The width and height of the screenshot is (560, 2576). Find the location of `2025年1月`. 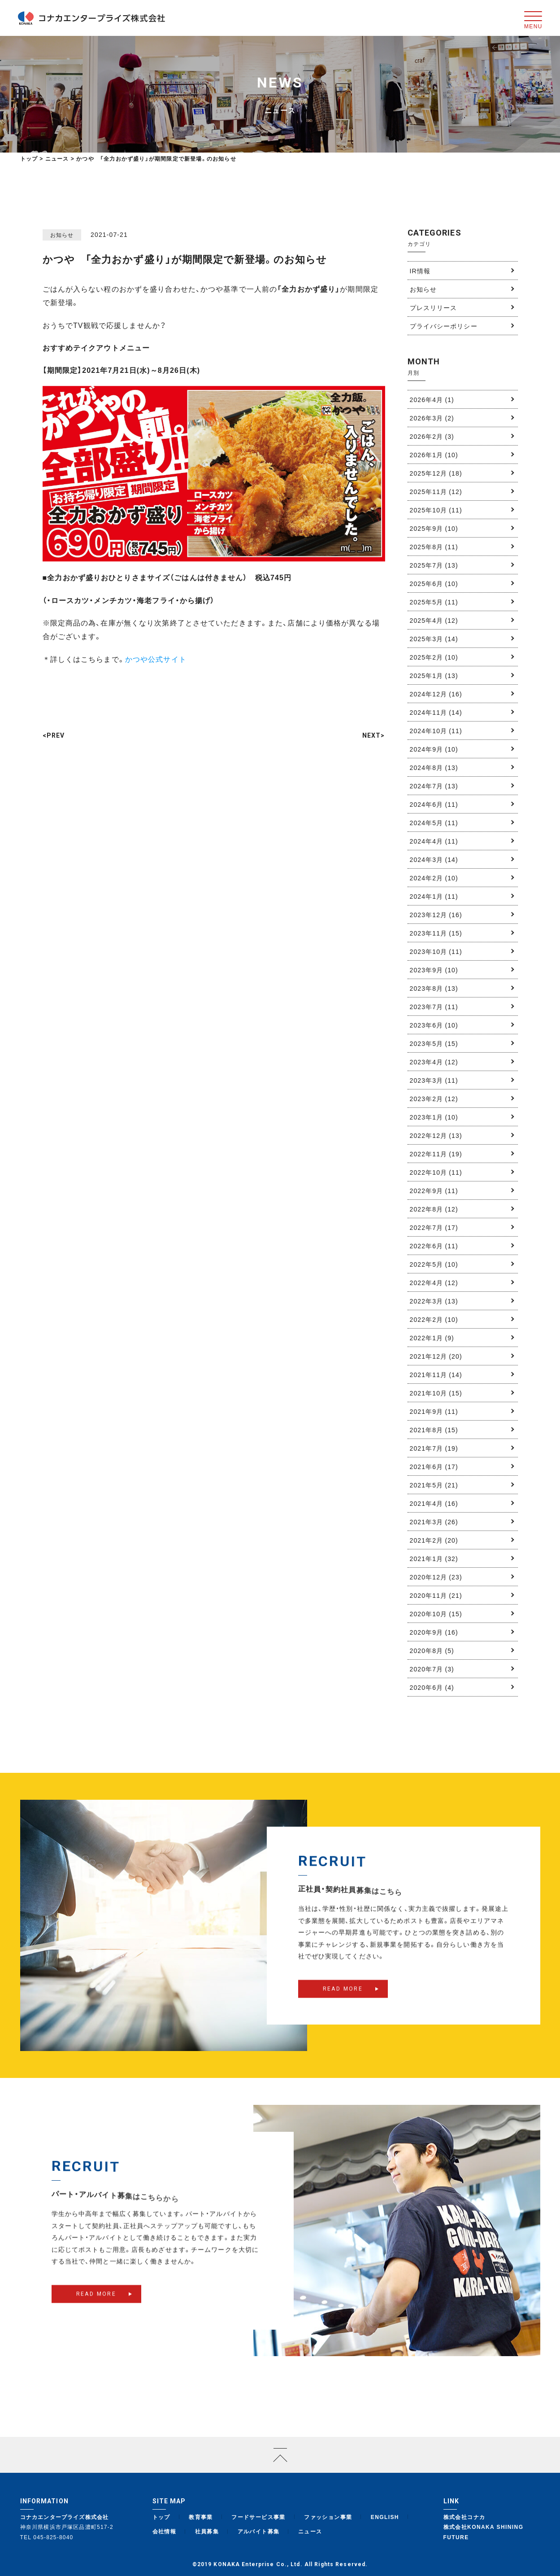

2025年1月 is located at coordinates (434, 675).